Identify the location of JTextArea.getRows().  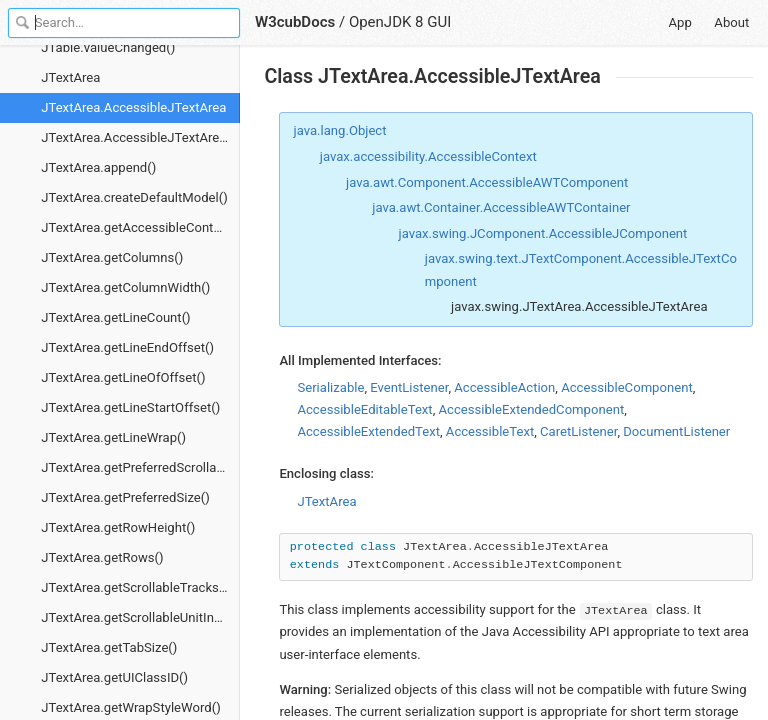
(102, 557).